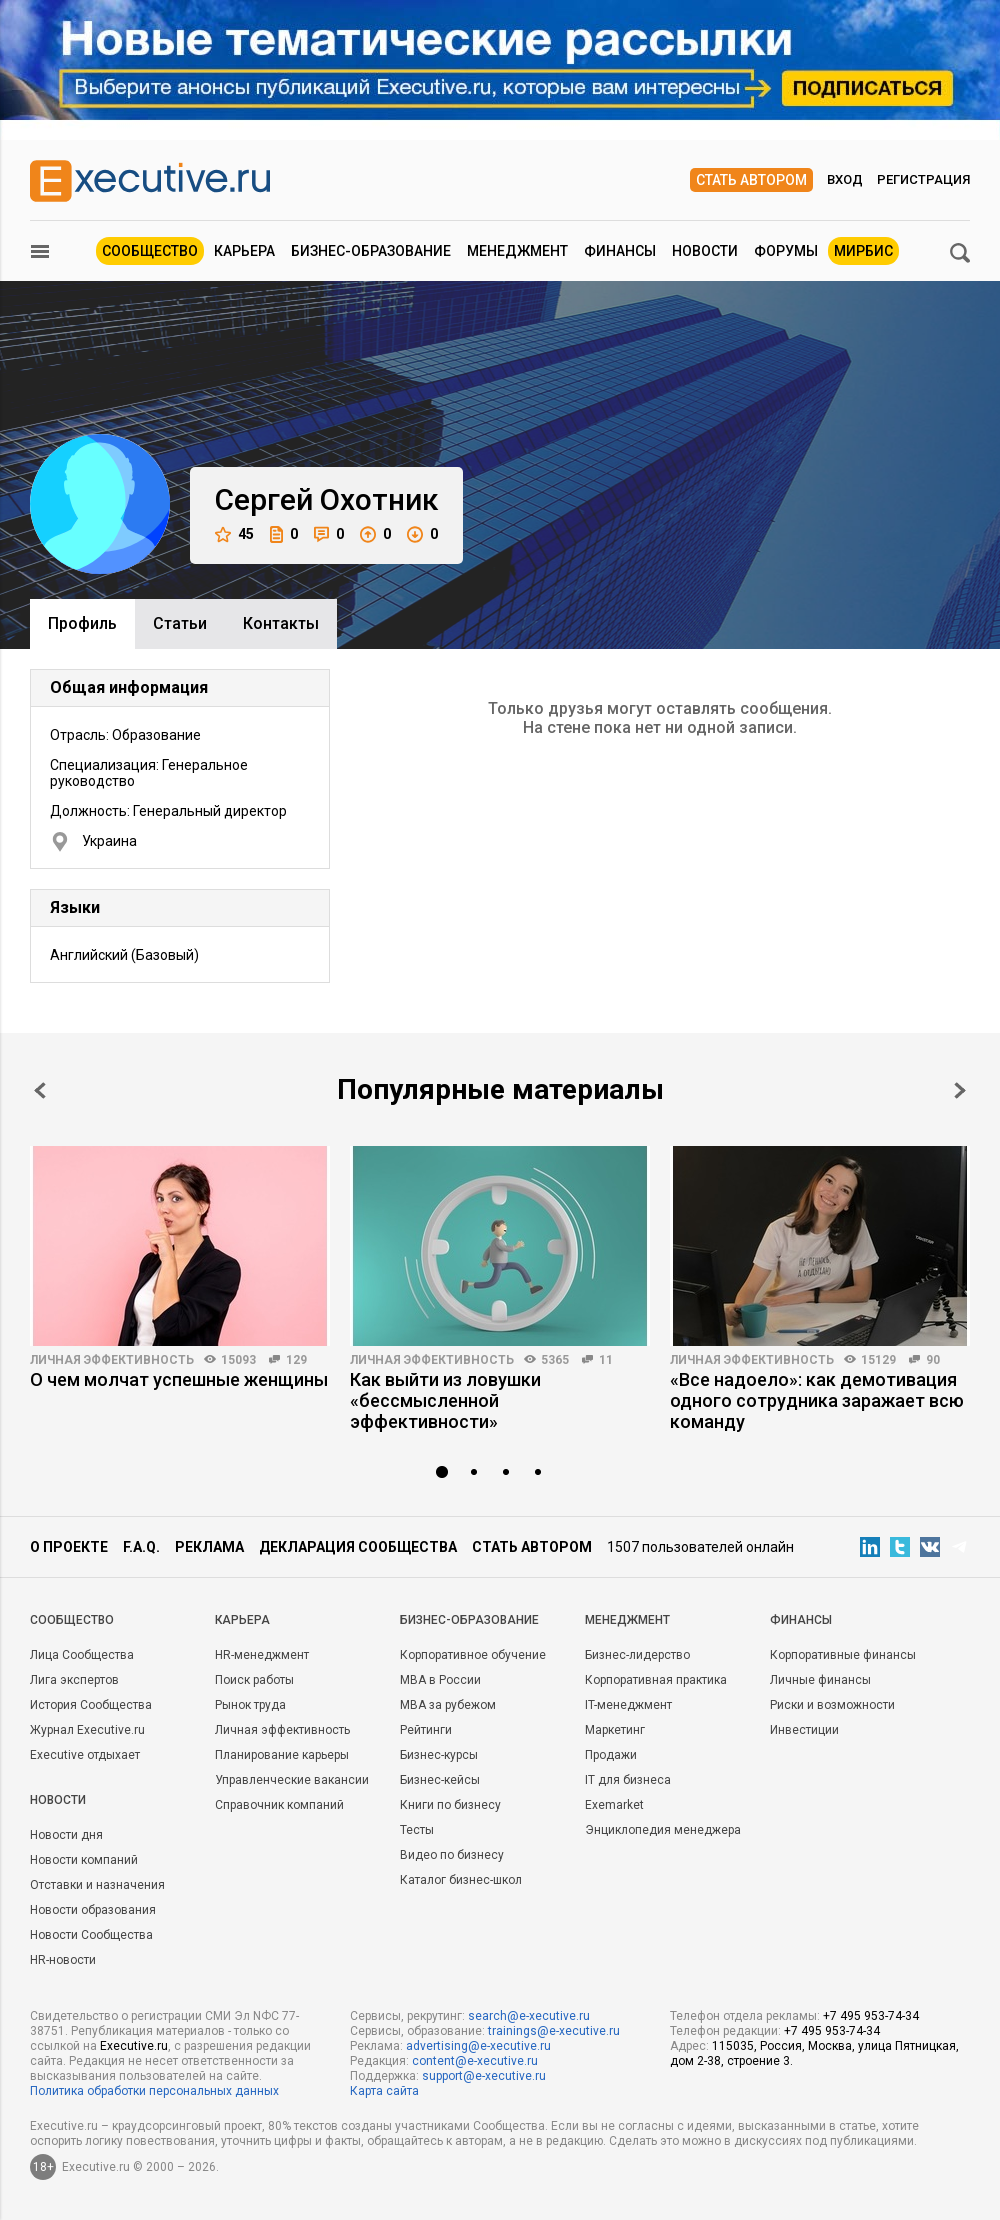 The width and height of the screenshot is (1000, 2220). Describe the element at coordinates (154, 2091) in the screenshot. I see `Политика обработки персональных данных` at that location.